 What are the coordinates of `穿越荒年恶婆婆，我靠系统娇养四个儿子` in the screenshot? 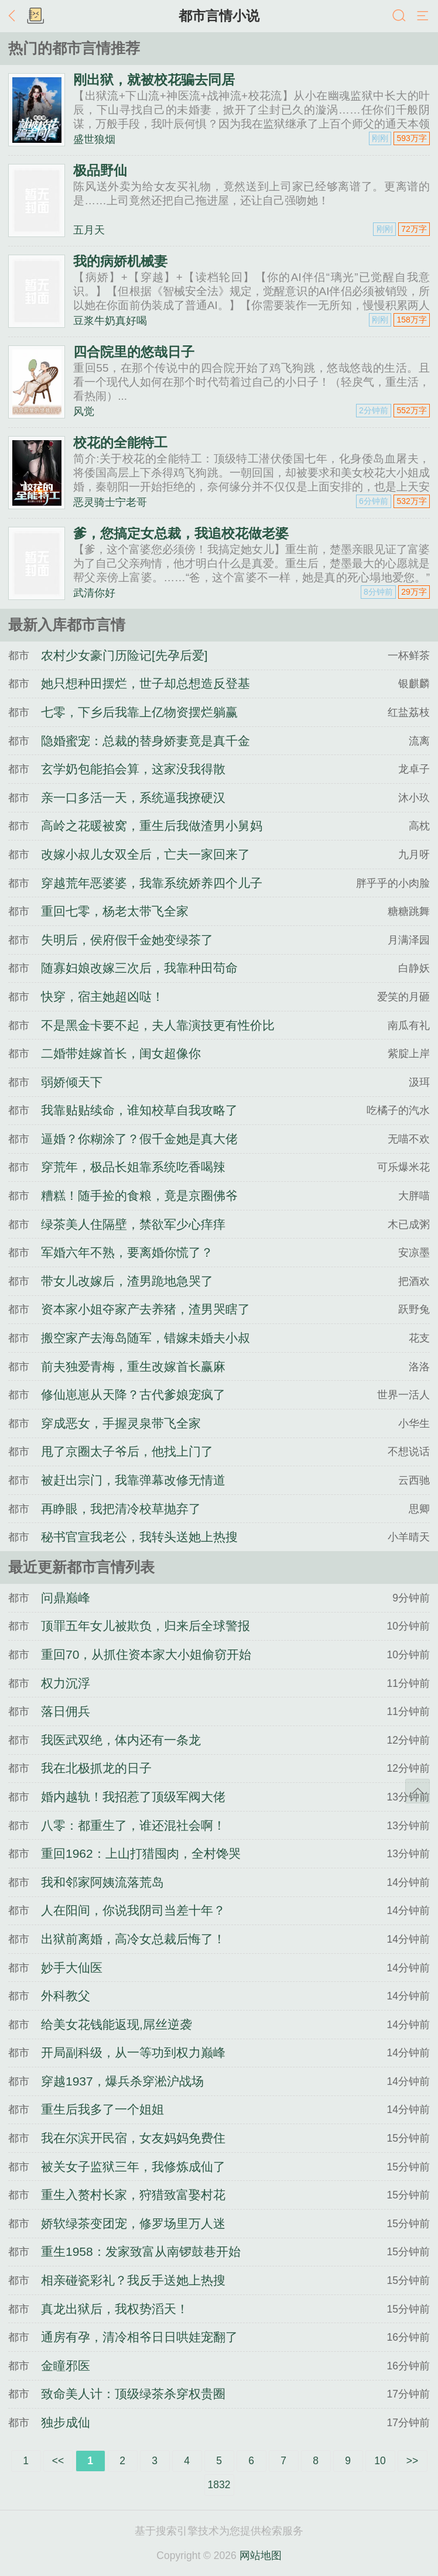 It's located at (151, 883).